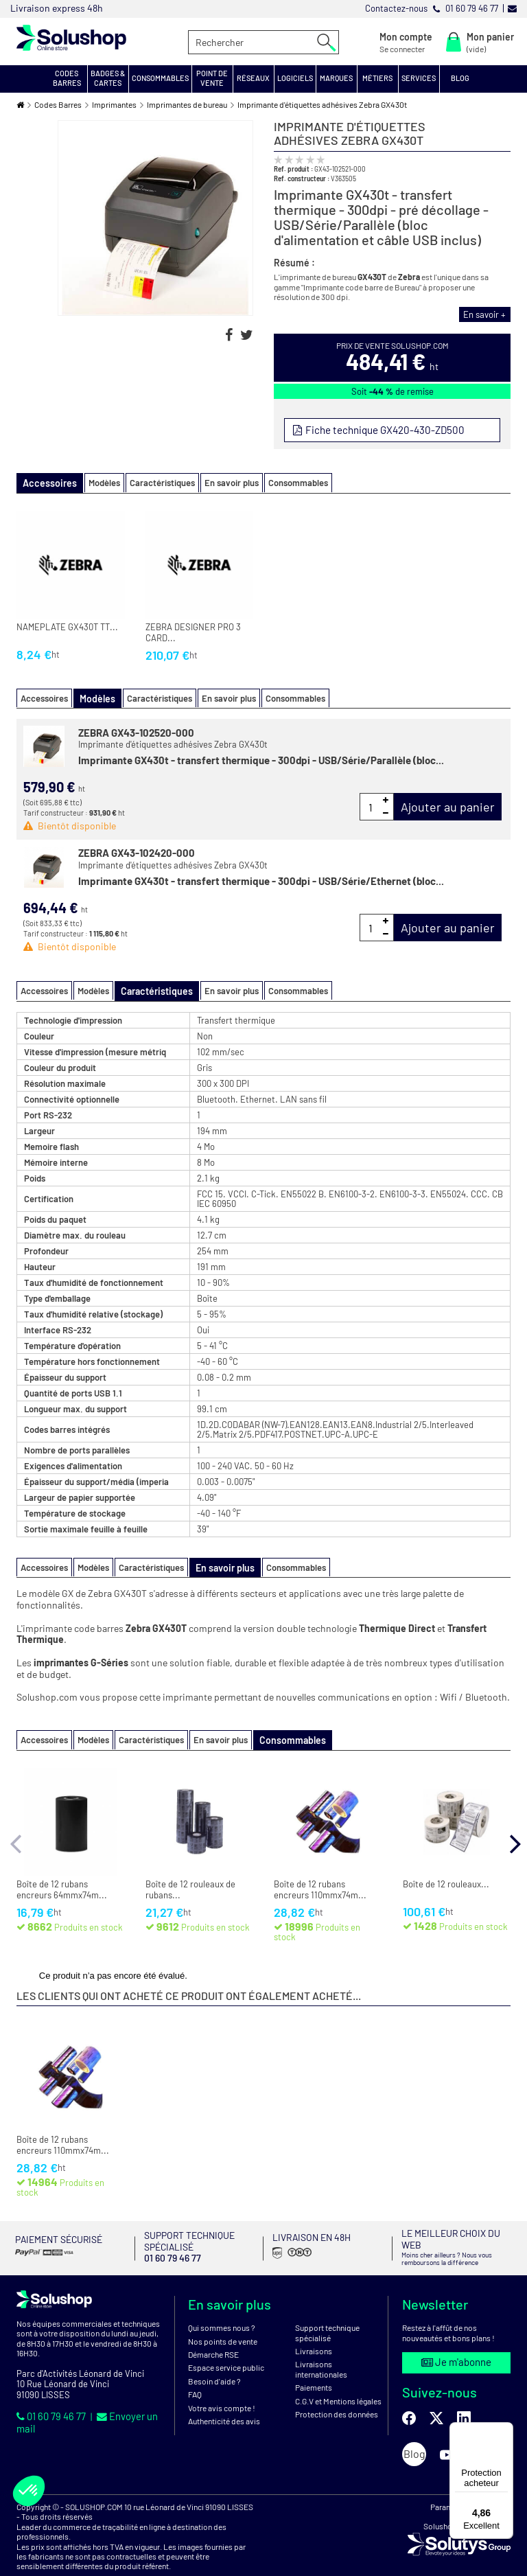 Image resolution: width=527 pixels, height=2576 pixels. Describe the element at coordinates (193, 631) in the screenshot. I see `ZEBRA DESIGNER PRO 3 CARD...` at that location.